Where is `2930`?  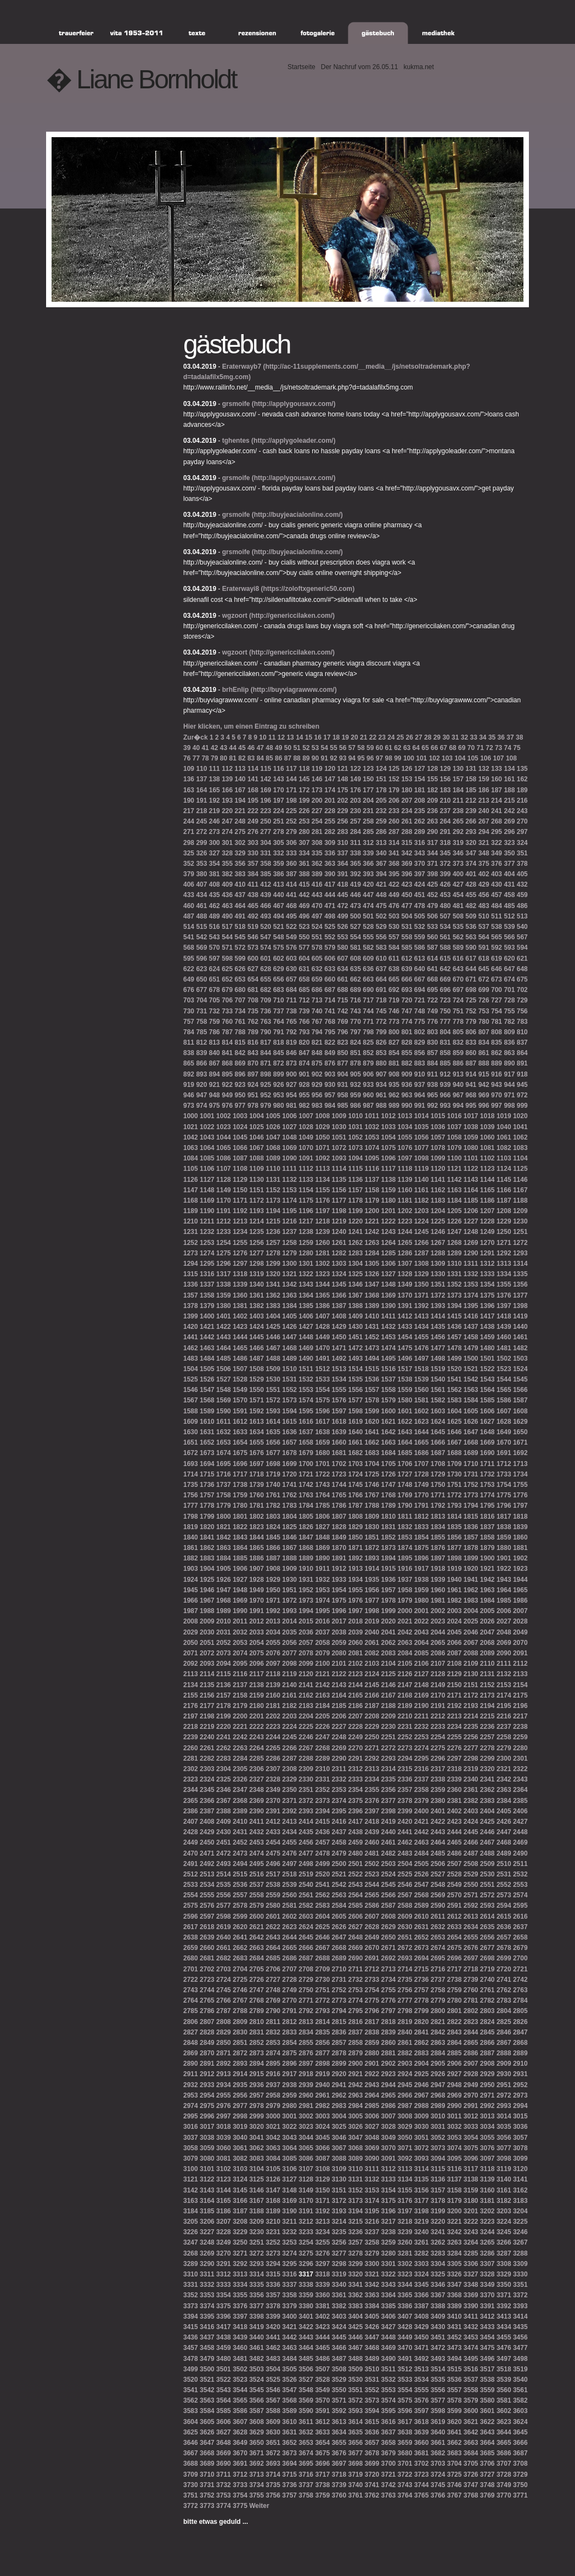
2930 is located at coordinates (504, 2074).